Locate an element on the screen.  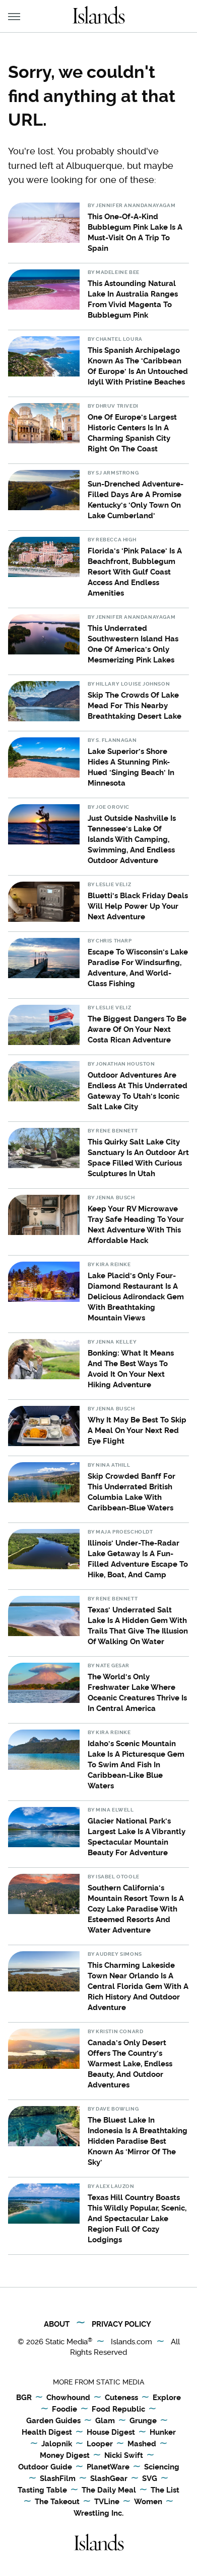
Sciencing is located at coordinates (161, 2467).